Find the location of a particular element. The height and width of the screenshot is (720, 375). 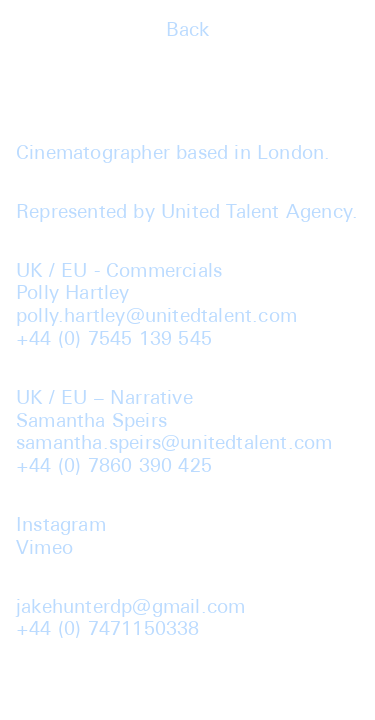

Instagram is located at coordinates (61, 526).